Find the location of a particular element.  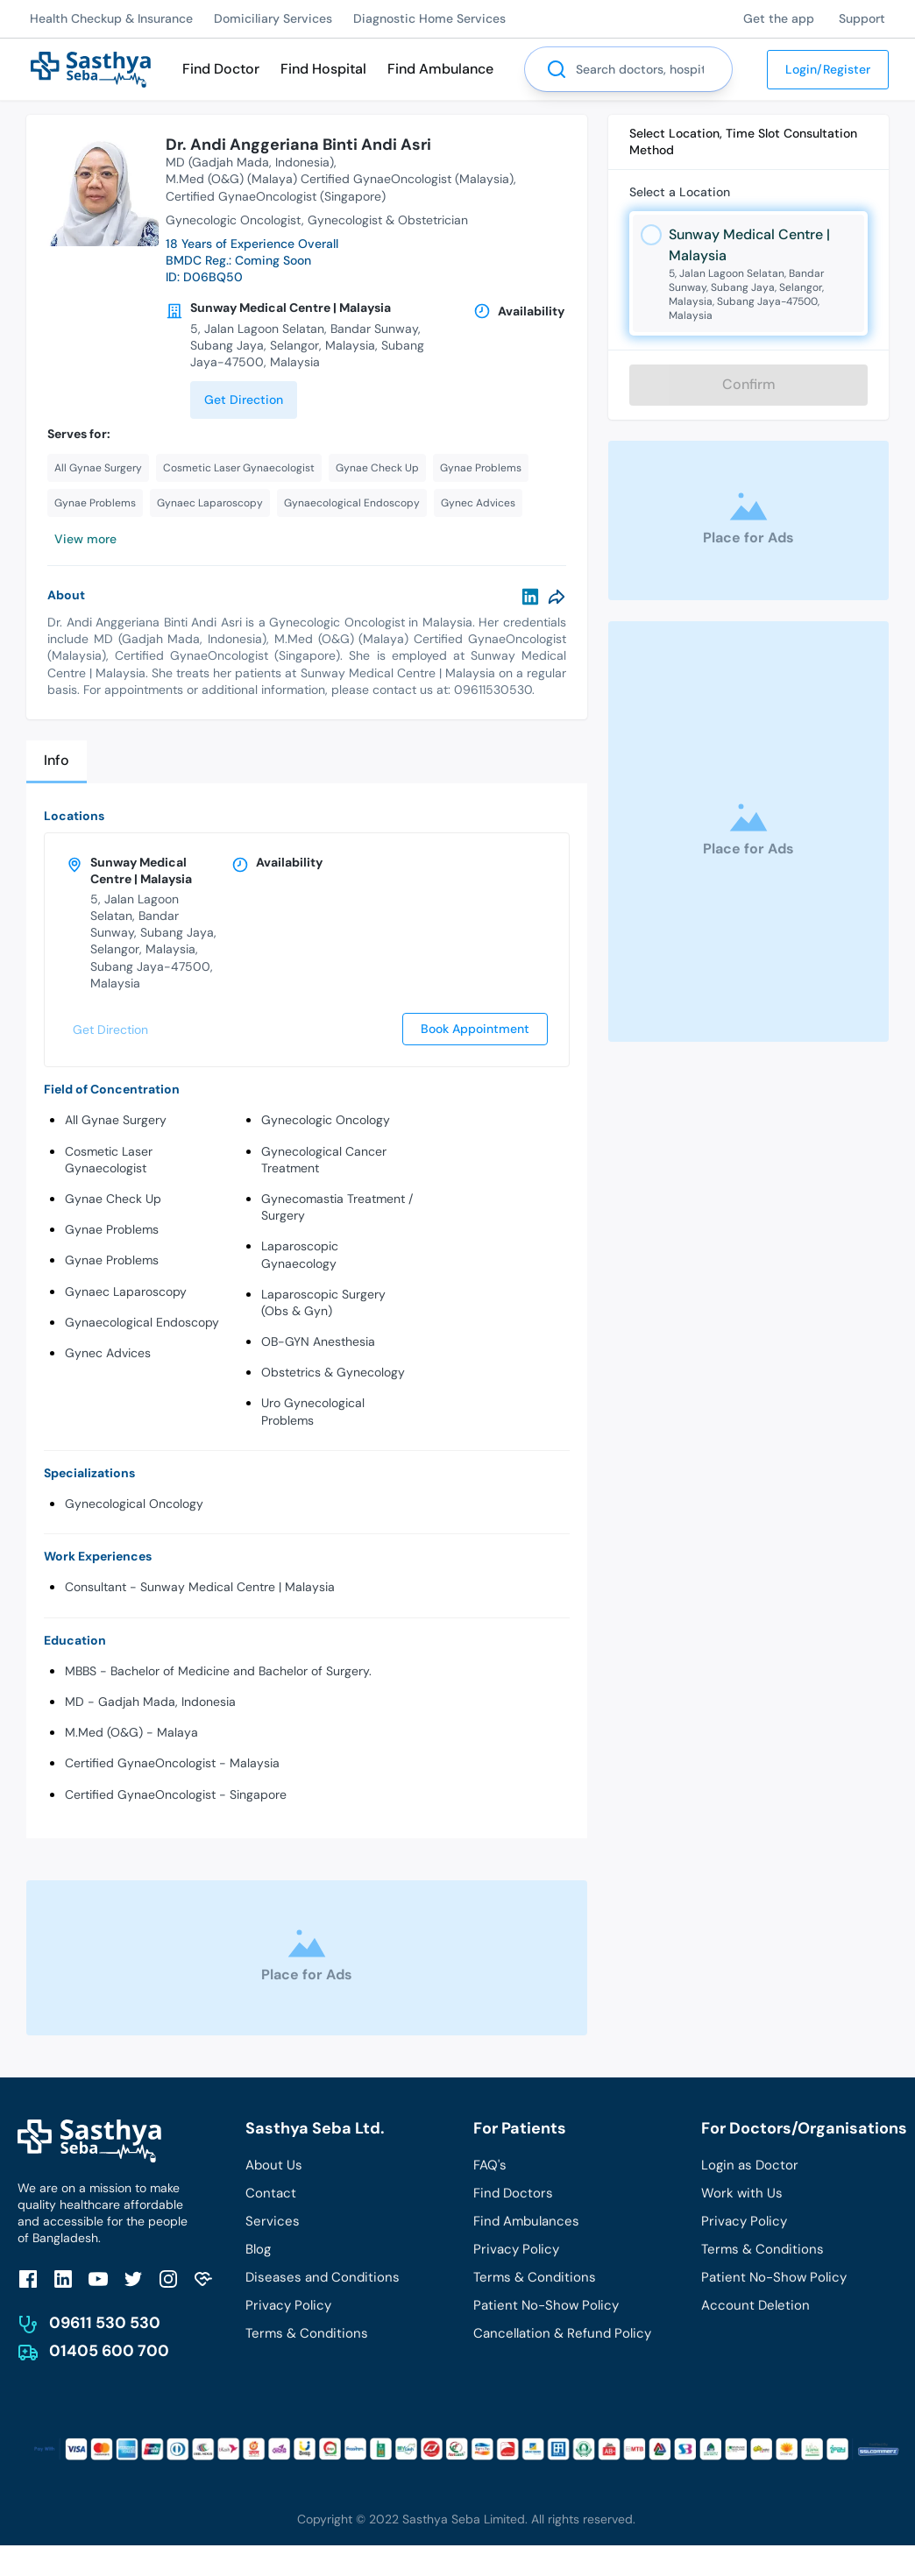

Book Appointment [send] is located at coordinates (475, 1029).